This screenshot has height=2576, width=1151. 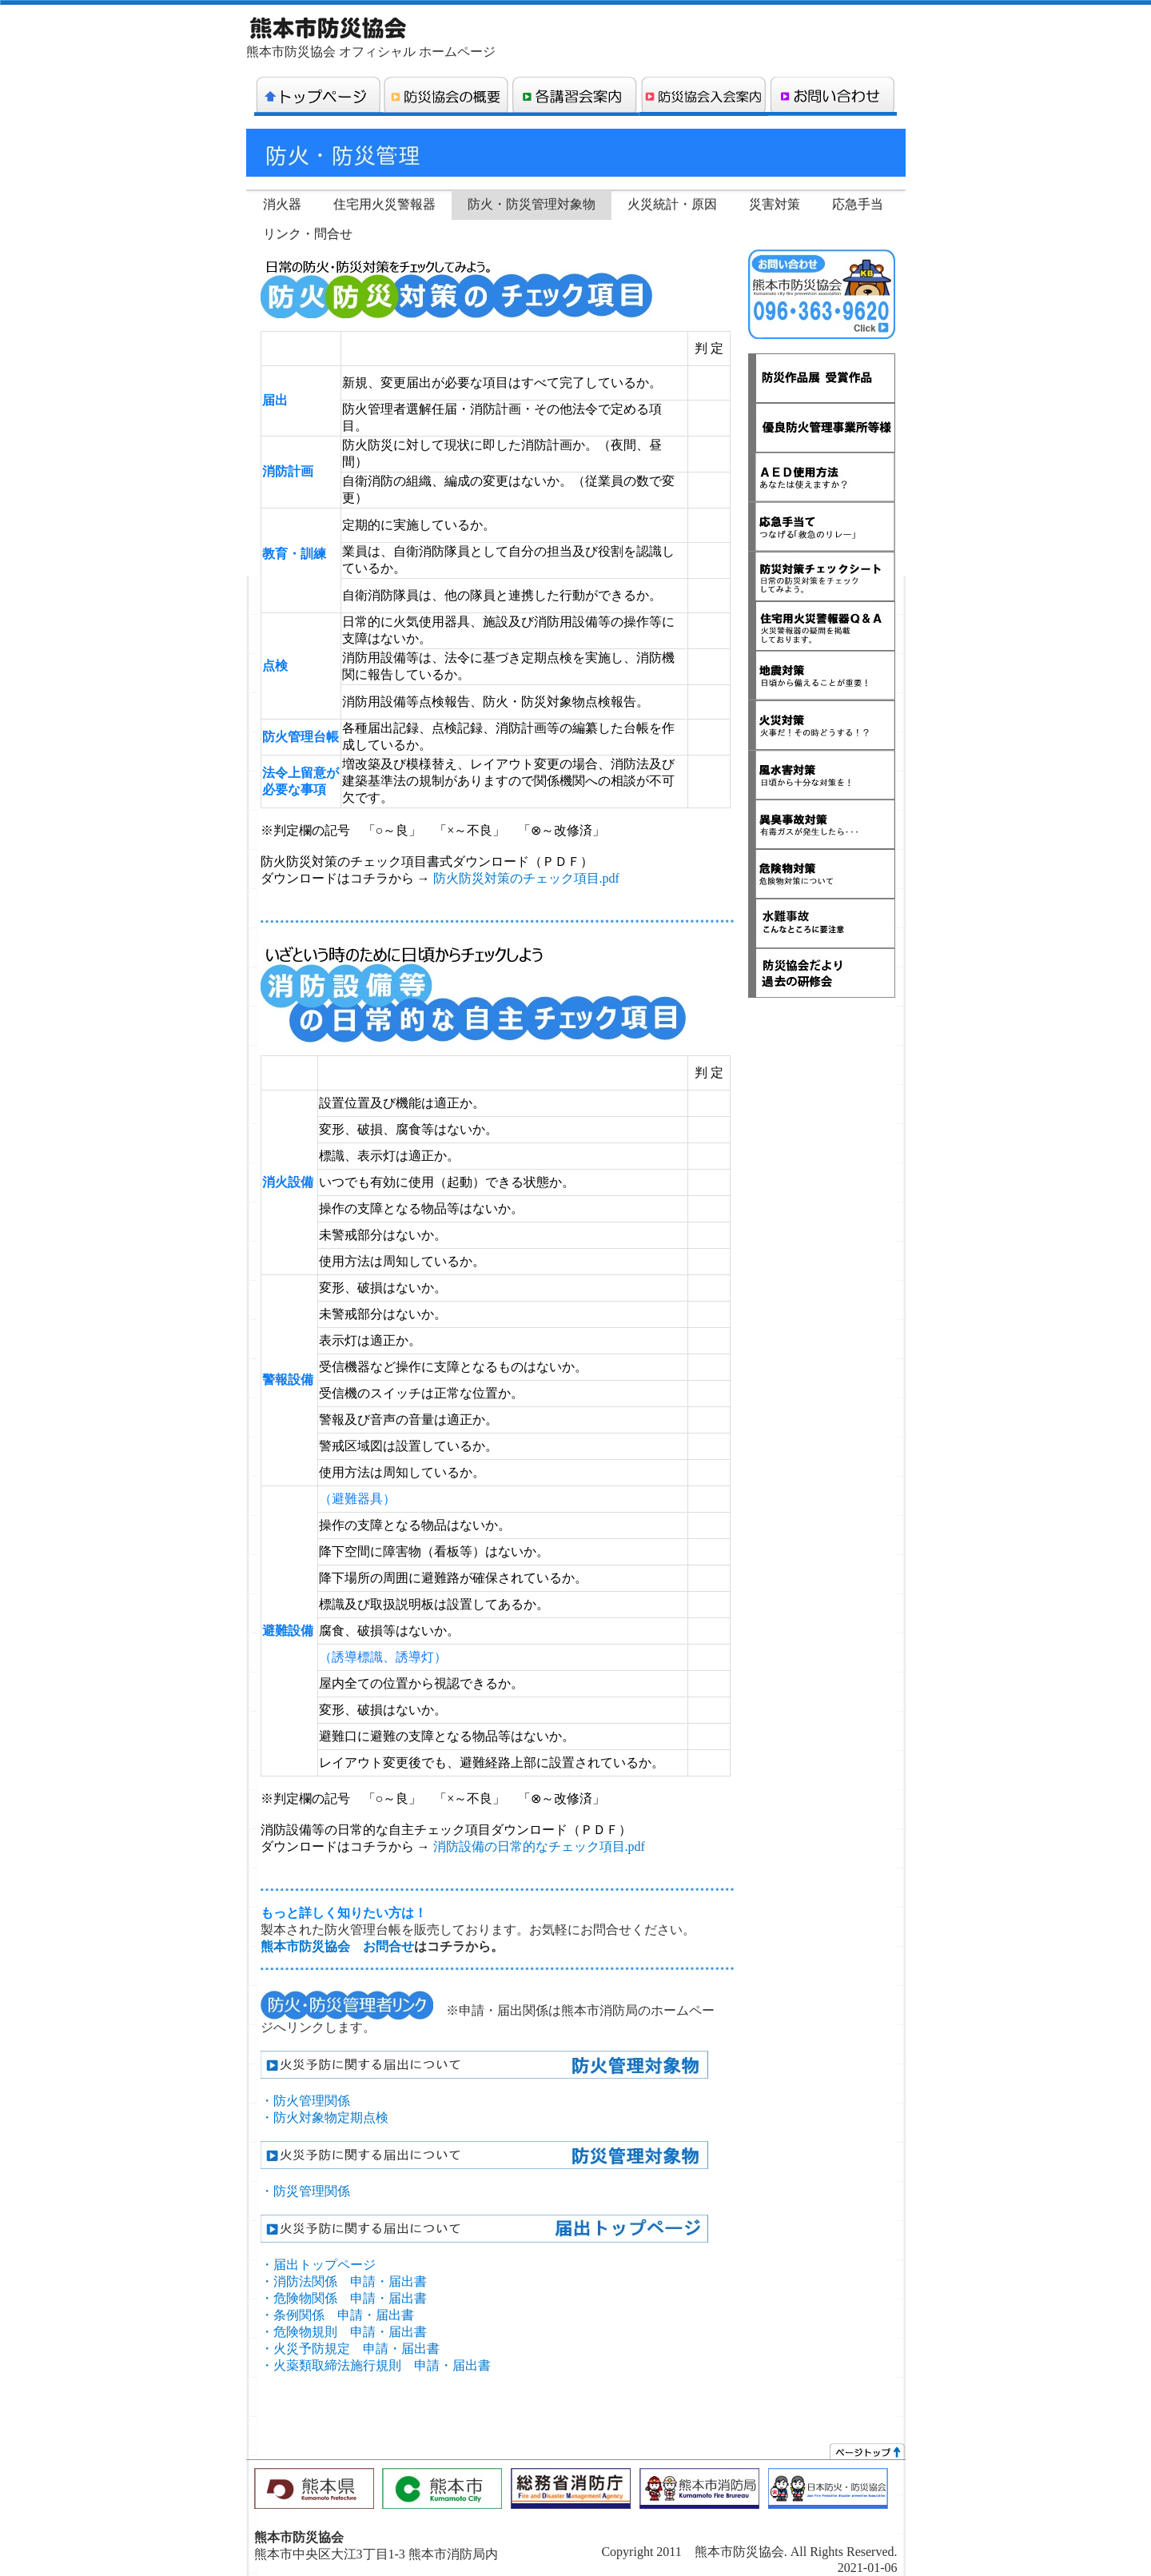 What do you see at coordinates (307, 234) in the screenshot?
I see `リンク・問合せ` at bounding box center [307, 234].